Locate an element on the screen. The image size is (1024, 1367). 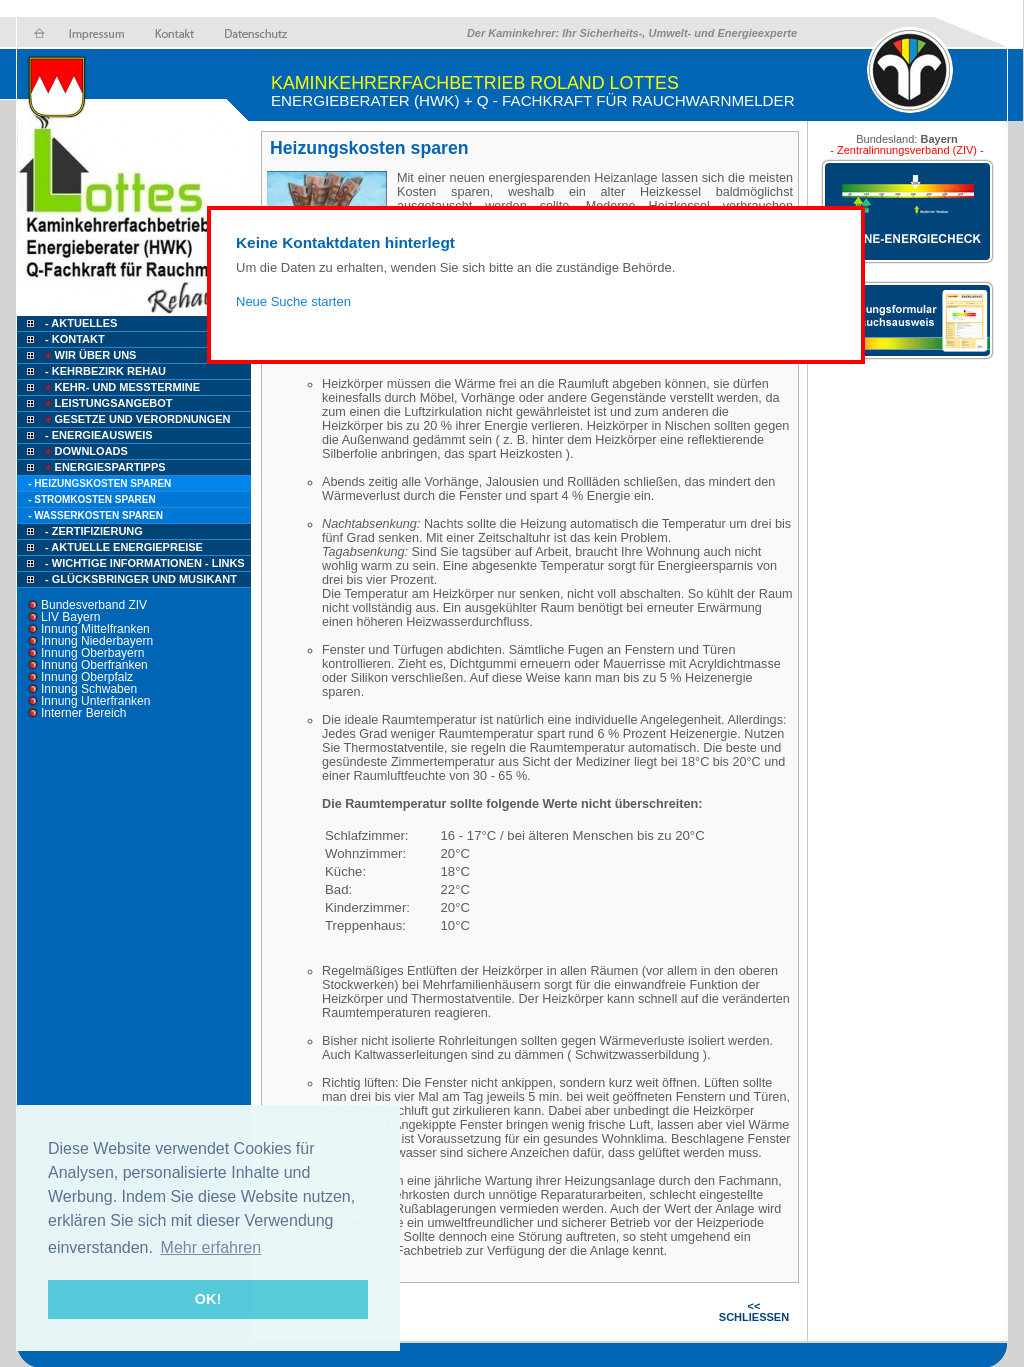
Gesetze und Verordnungen is located at coordinates (136, 419).